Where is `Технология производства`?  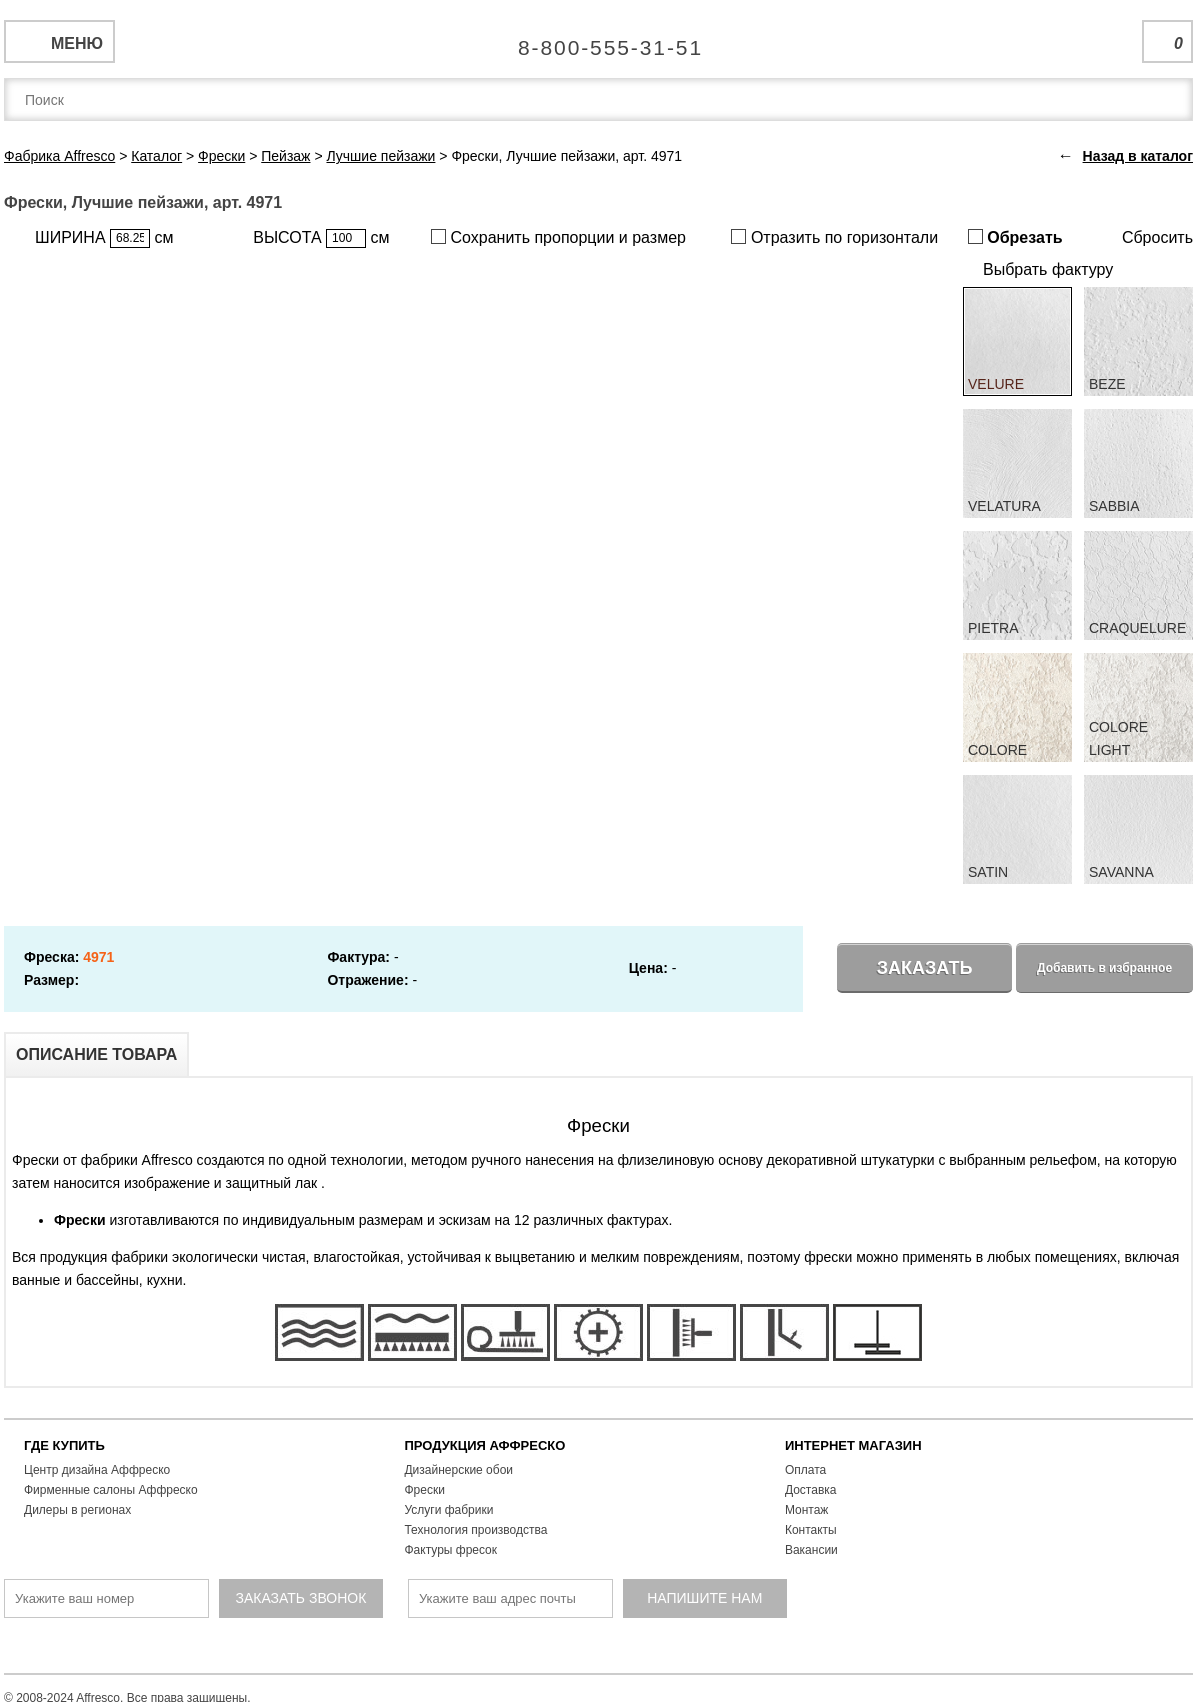
Технология производства is located at coordinates (475, 1530).